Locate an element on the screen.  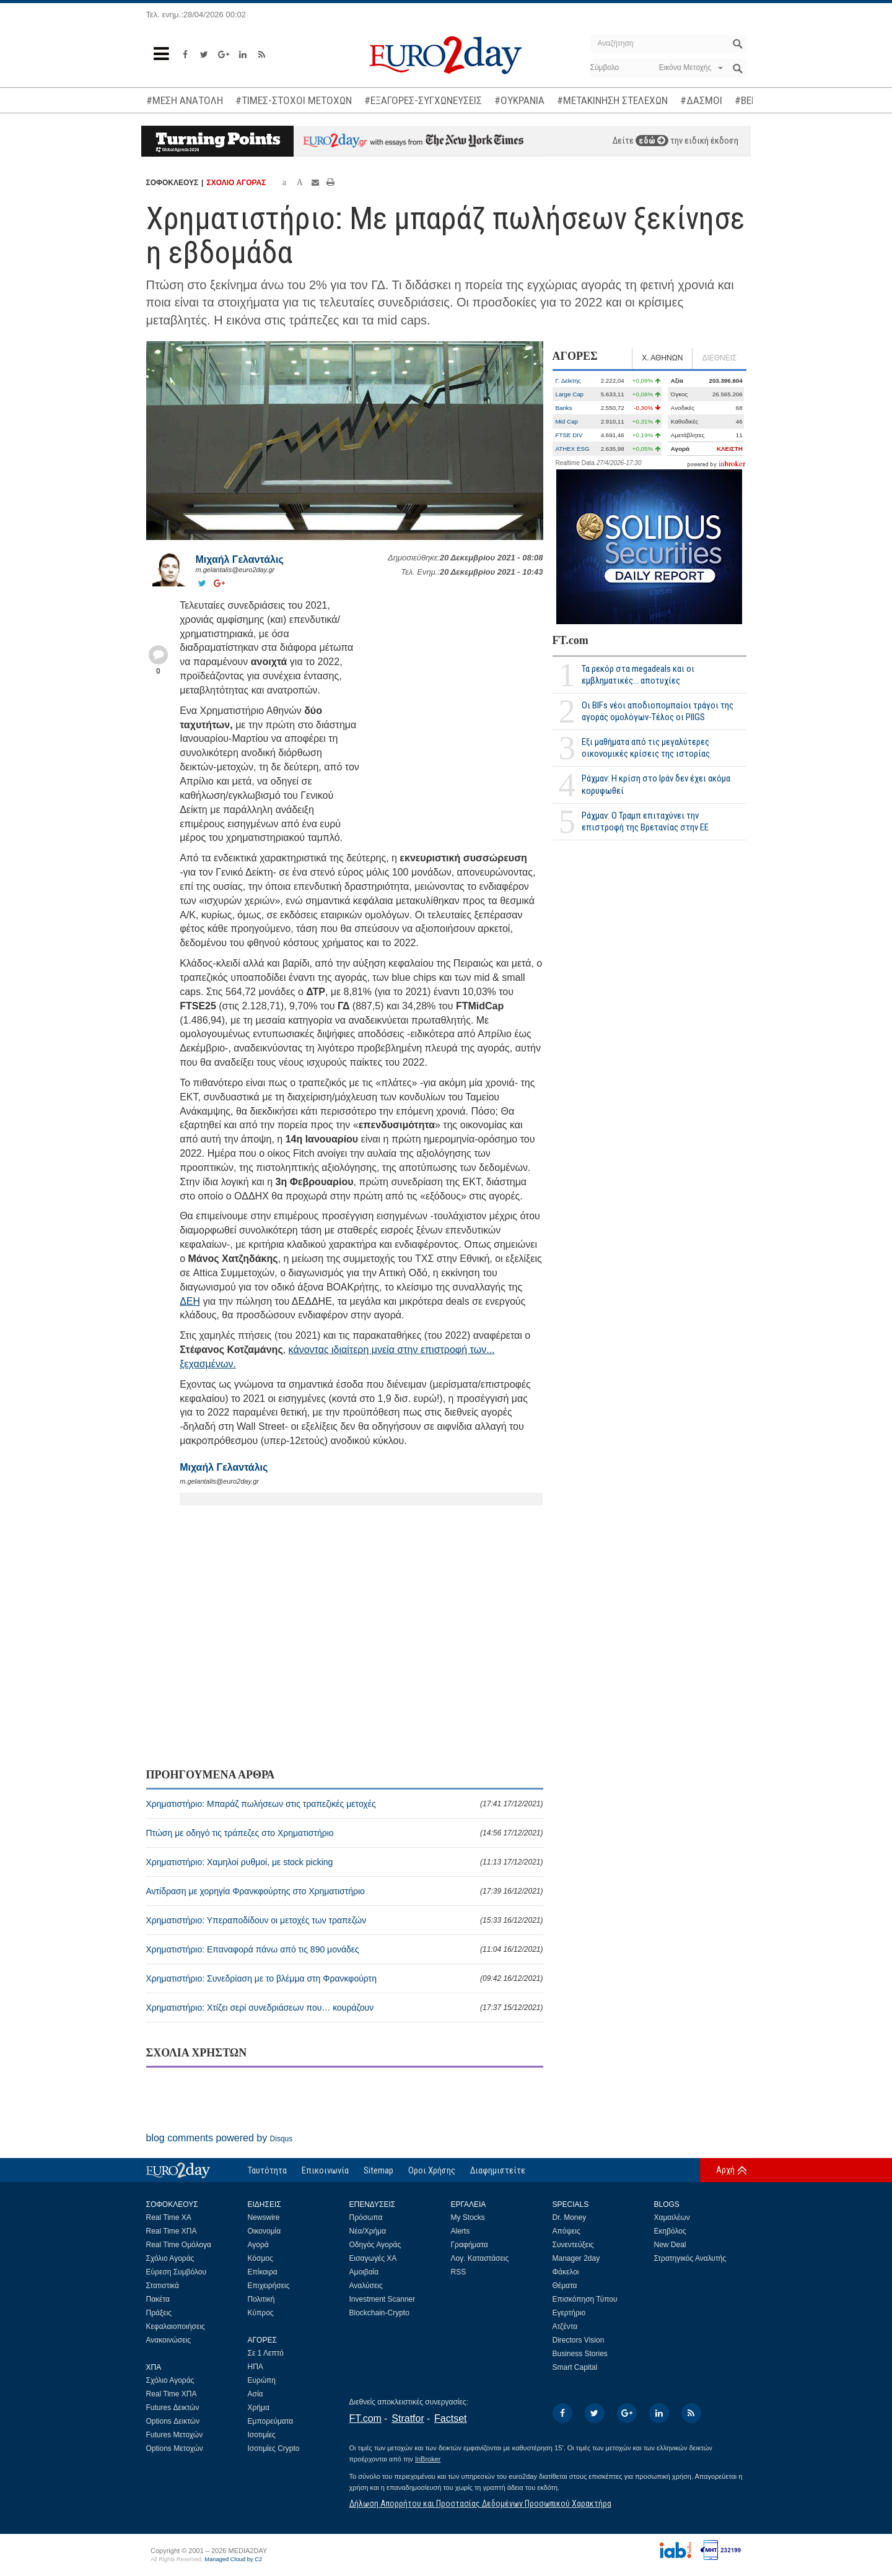
Χρήμα is located at coordinates (258, 2407).